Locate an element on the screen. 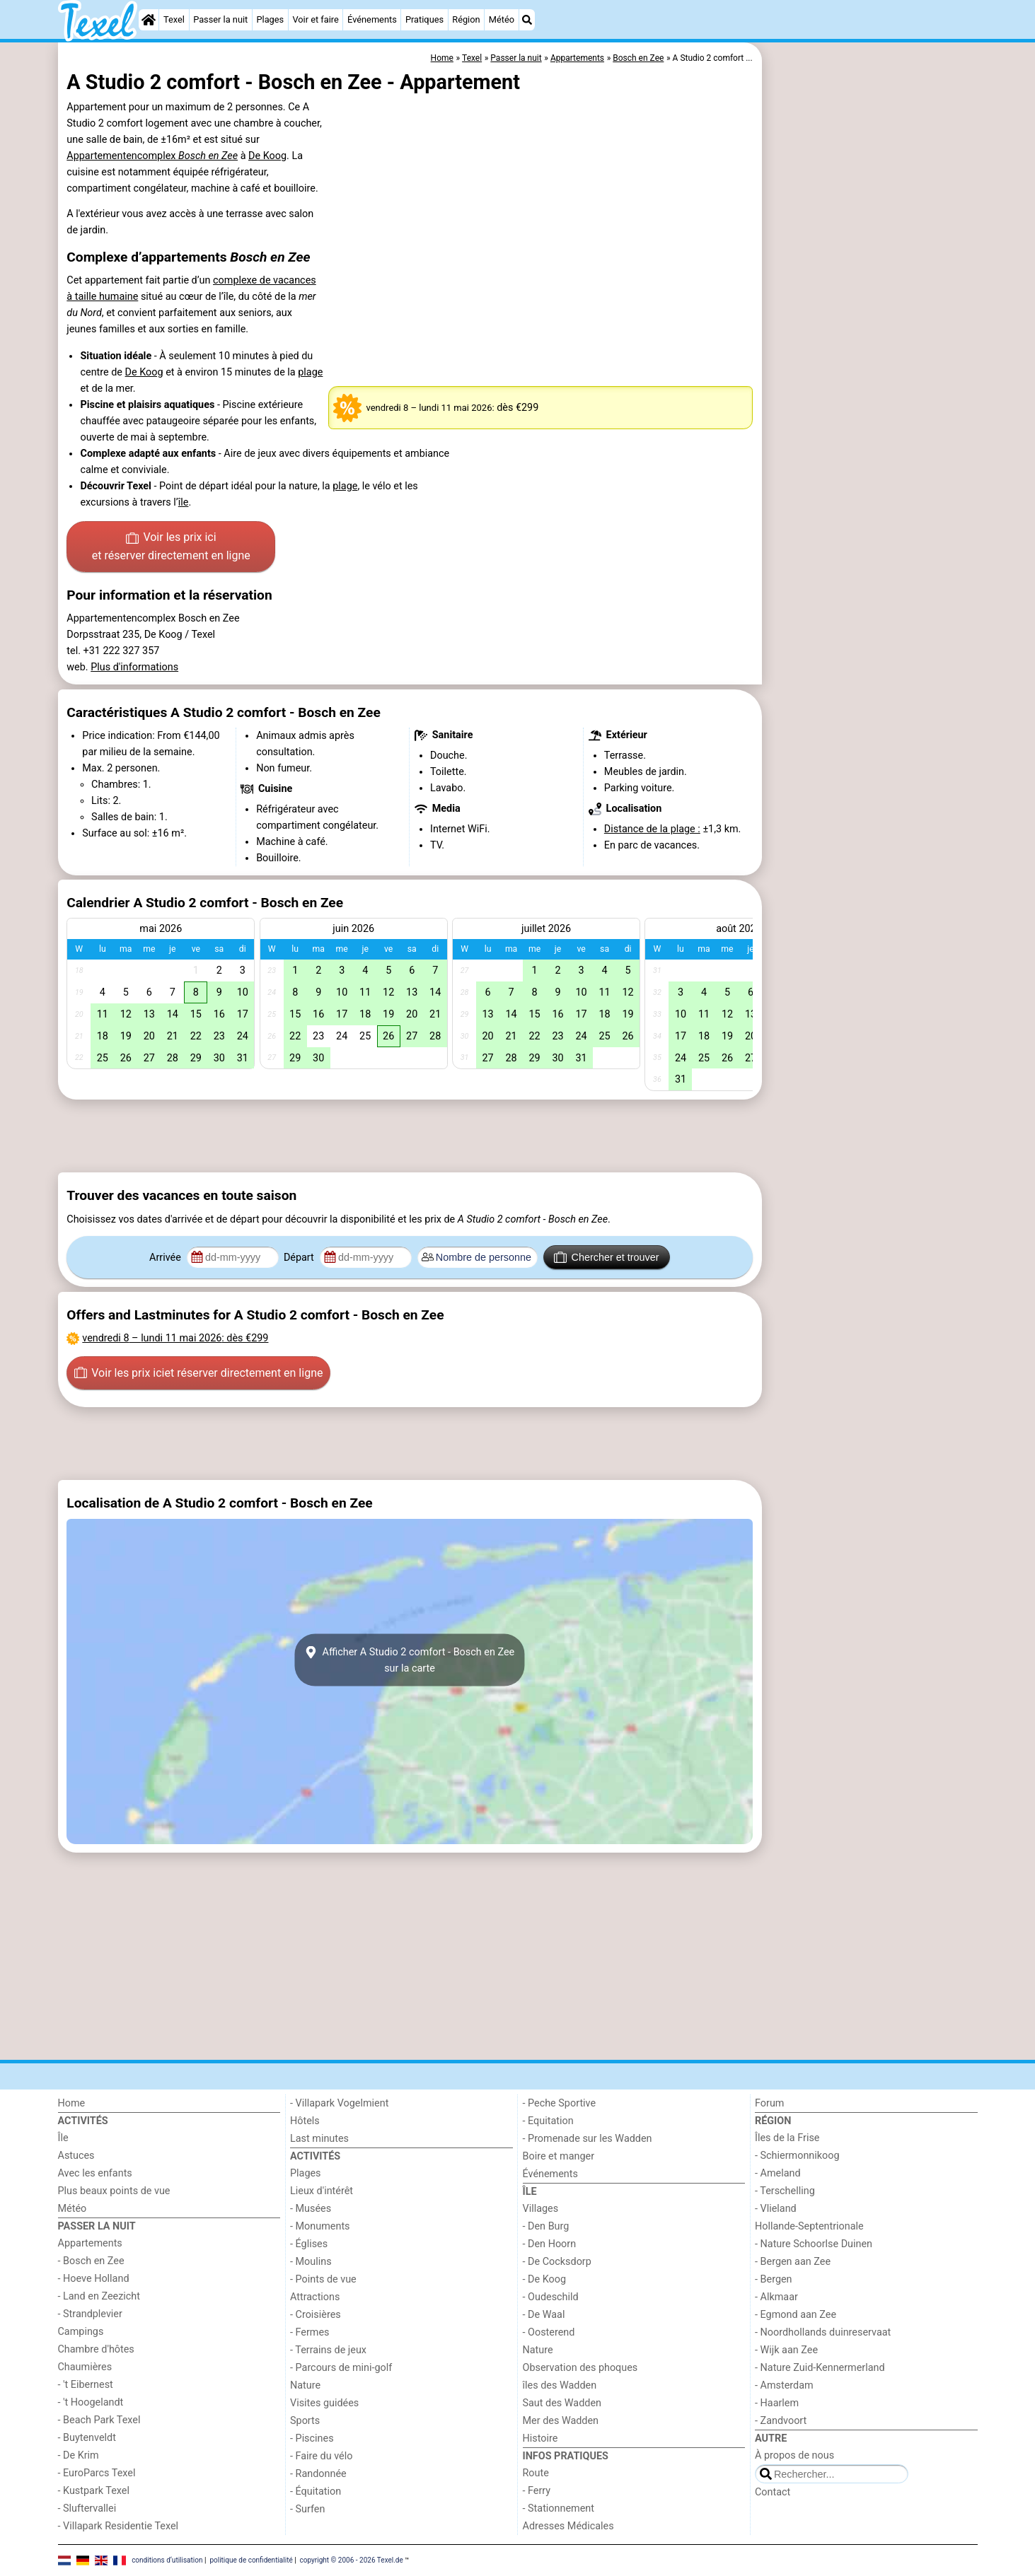 The width and height of the screenshot is (1035, 2576). - Amsterdam is located at coordinates (784, 2385).